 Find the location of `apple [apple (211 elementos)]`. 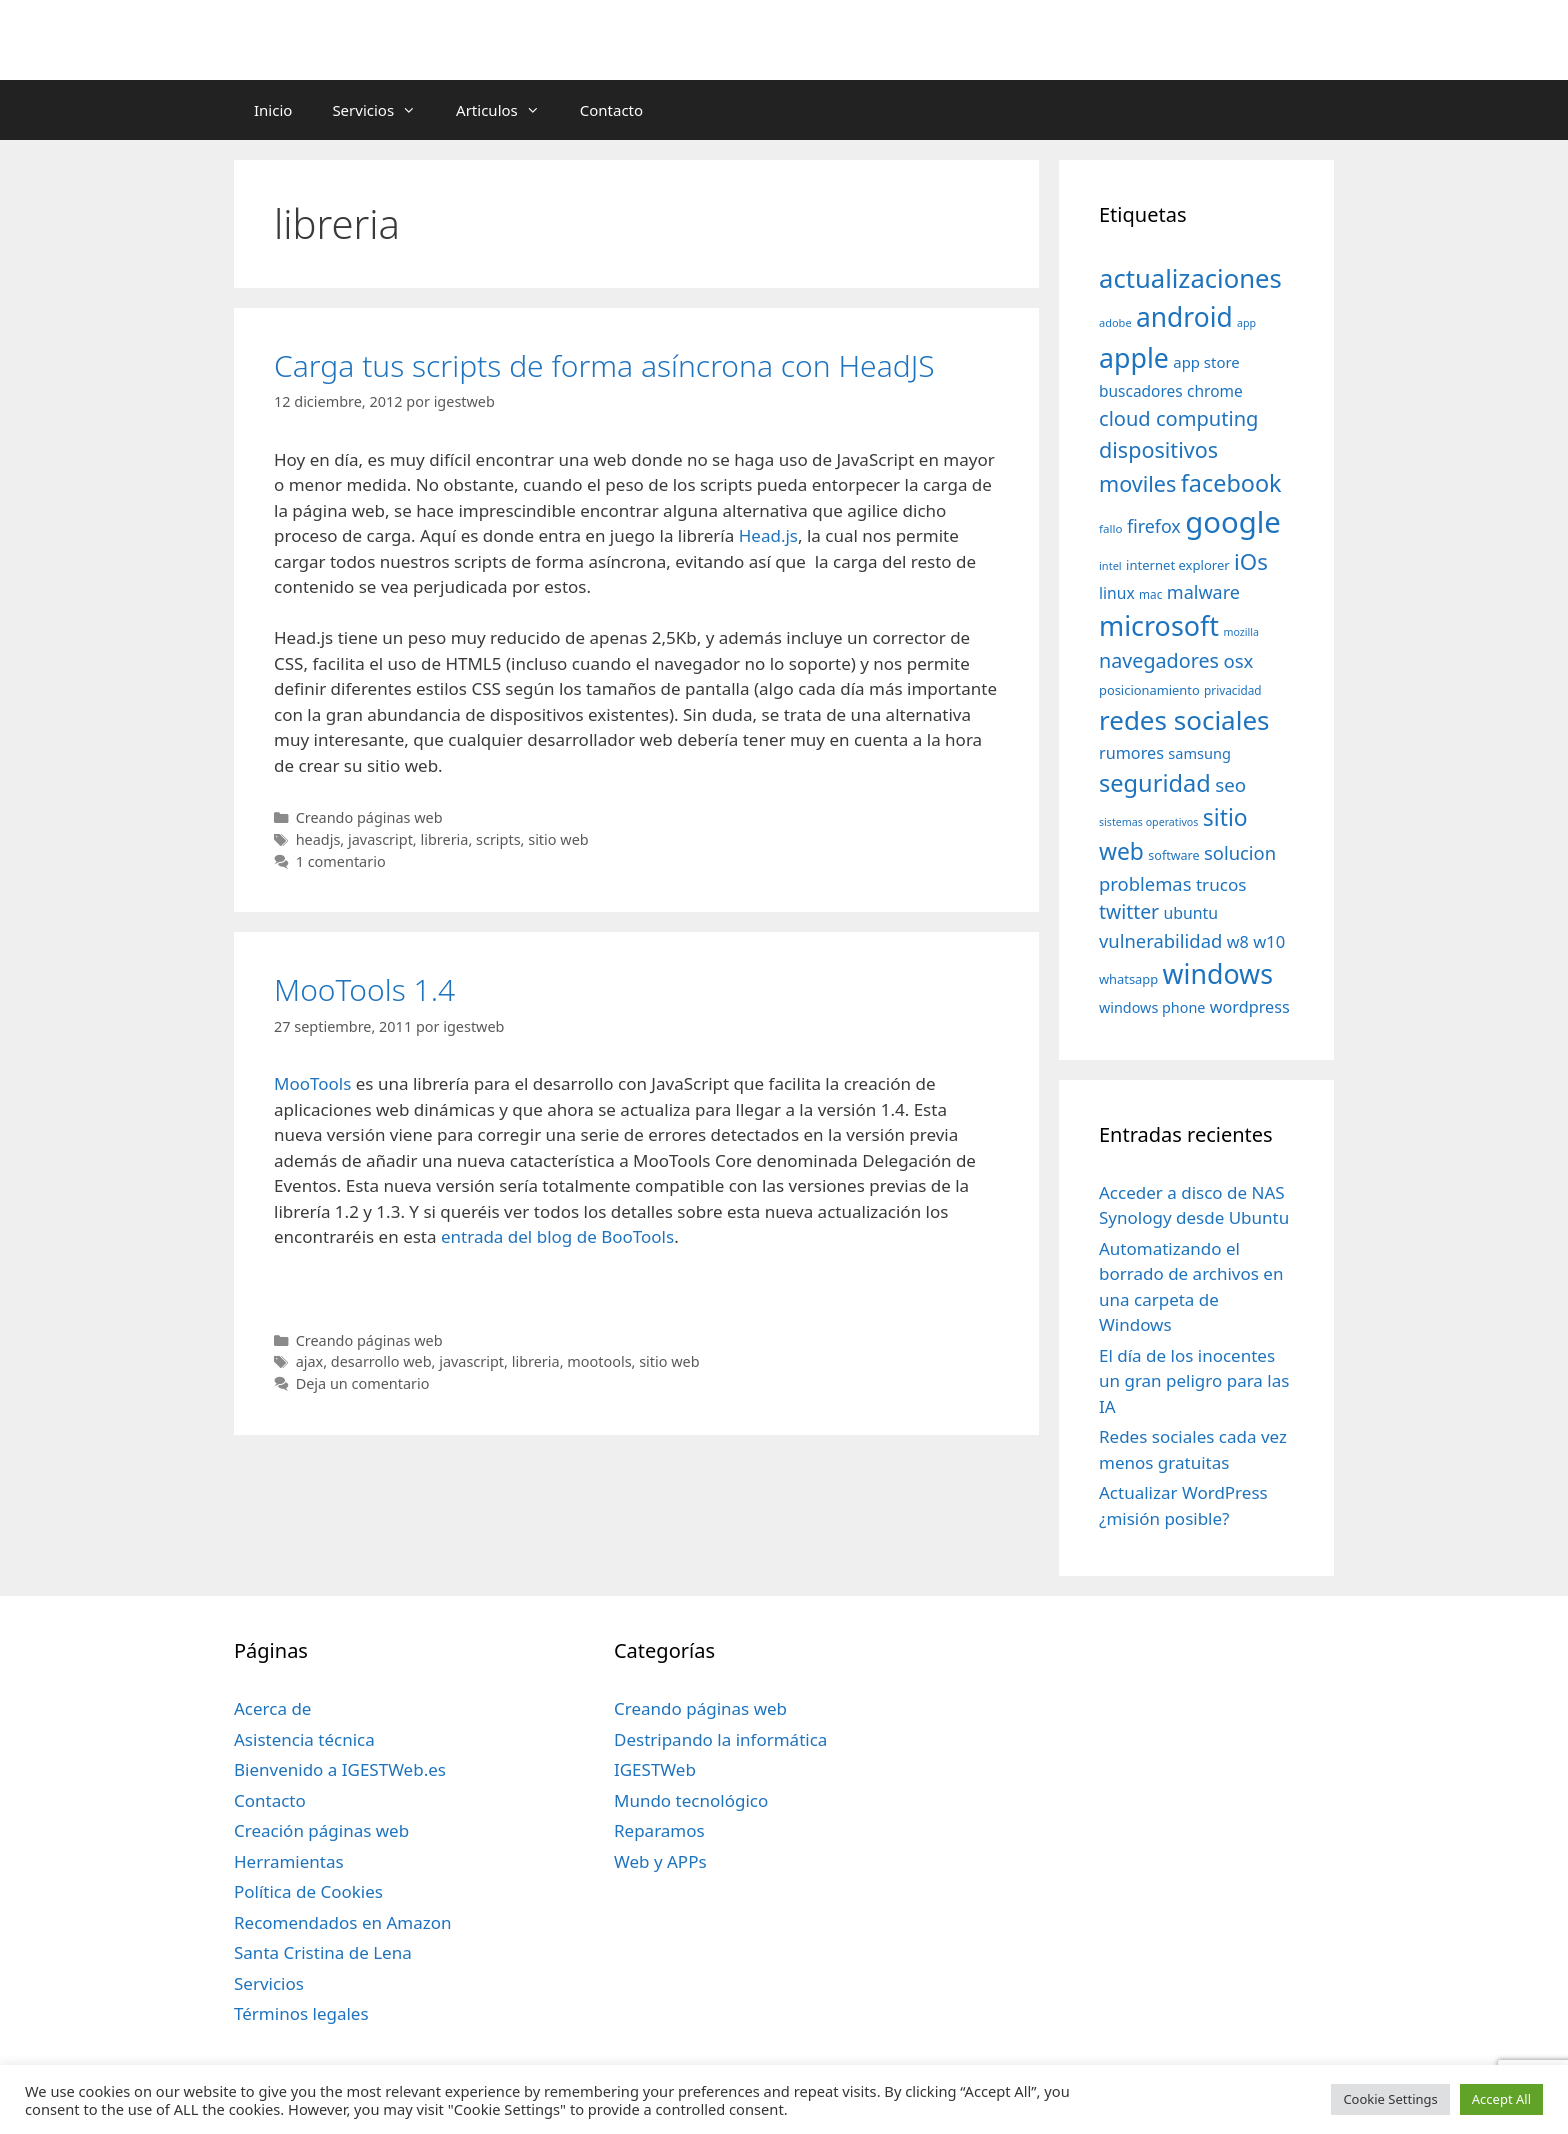

apple [apple (211 elementos)] is located at coordinates (1134, 357).